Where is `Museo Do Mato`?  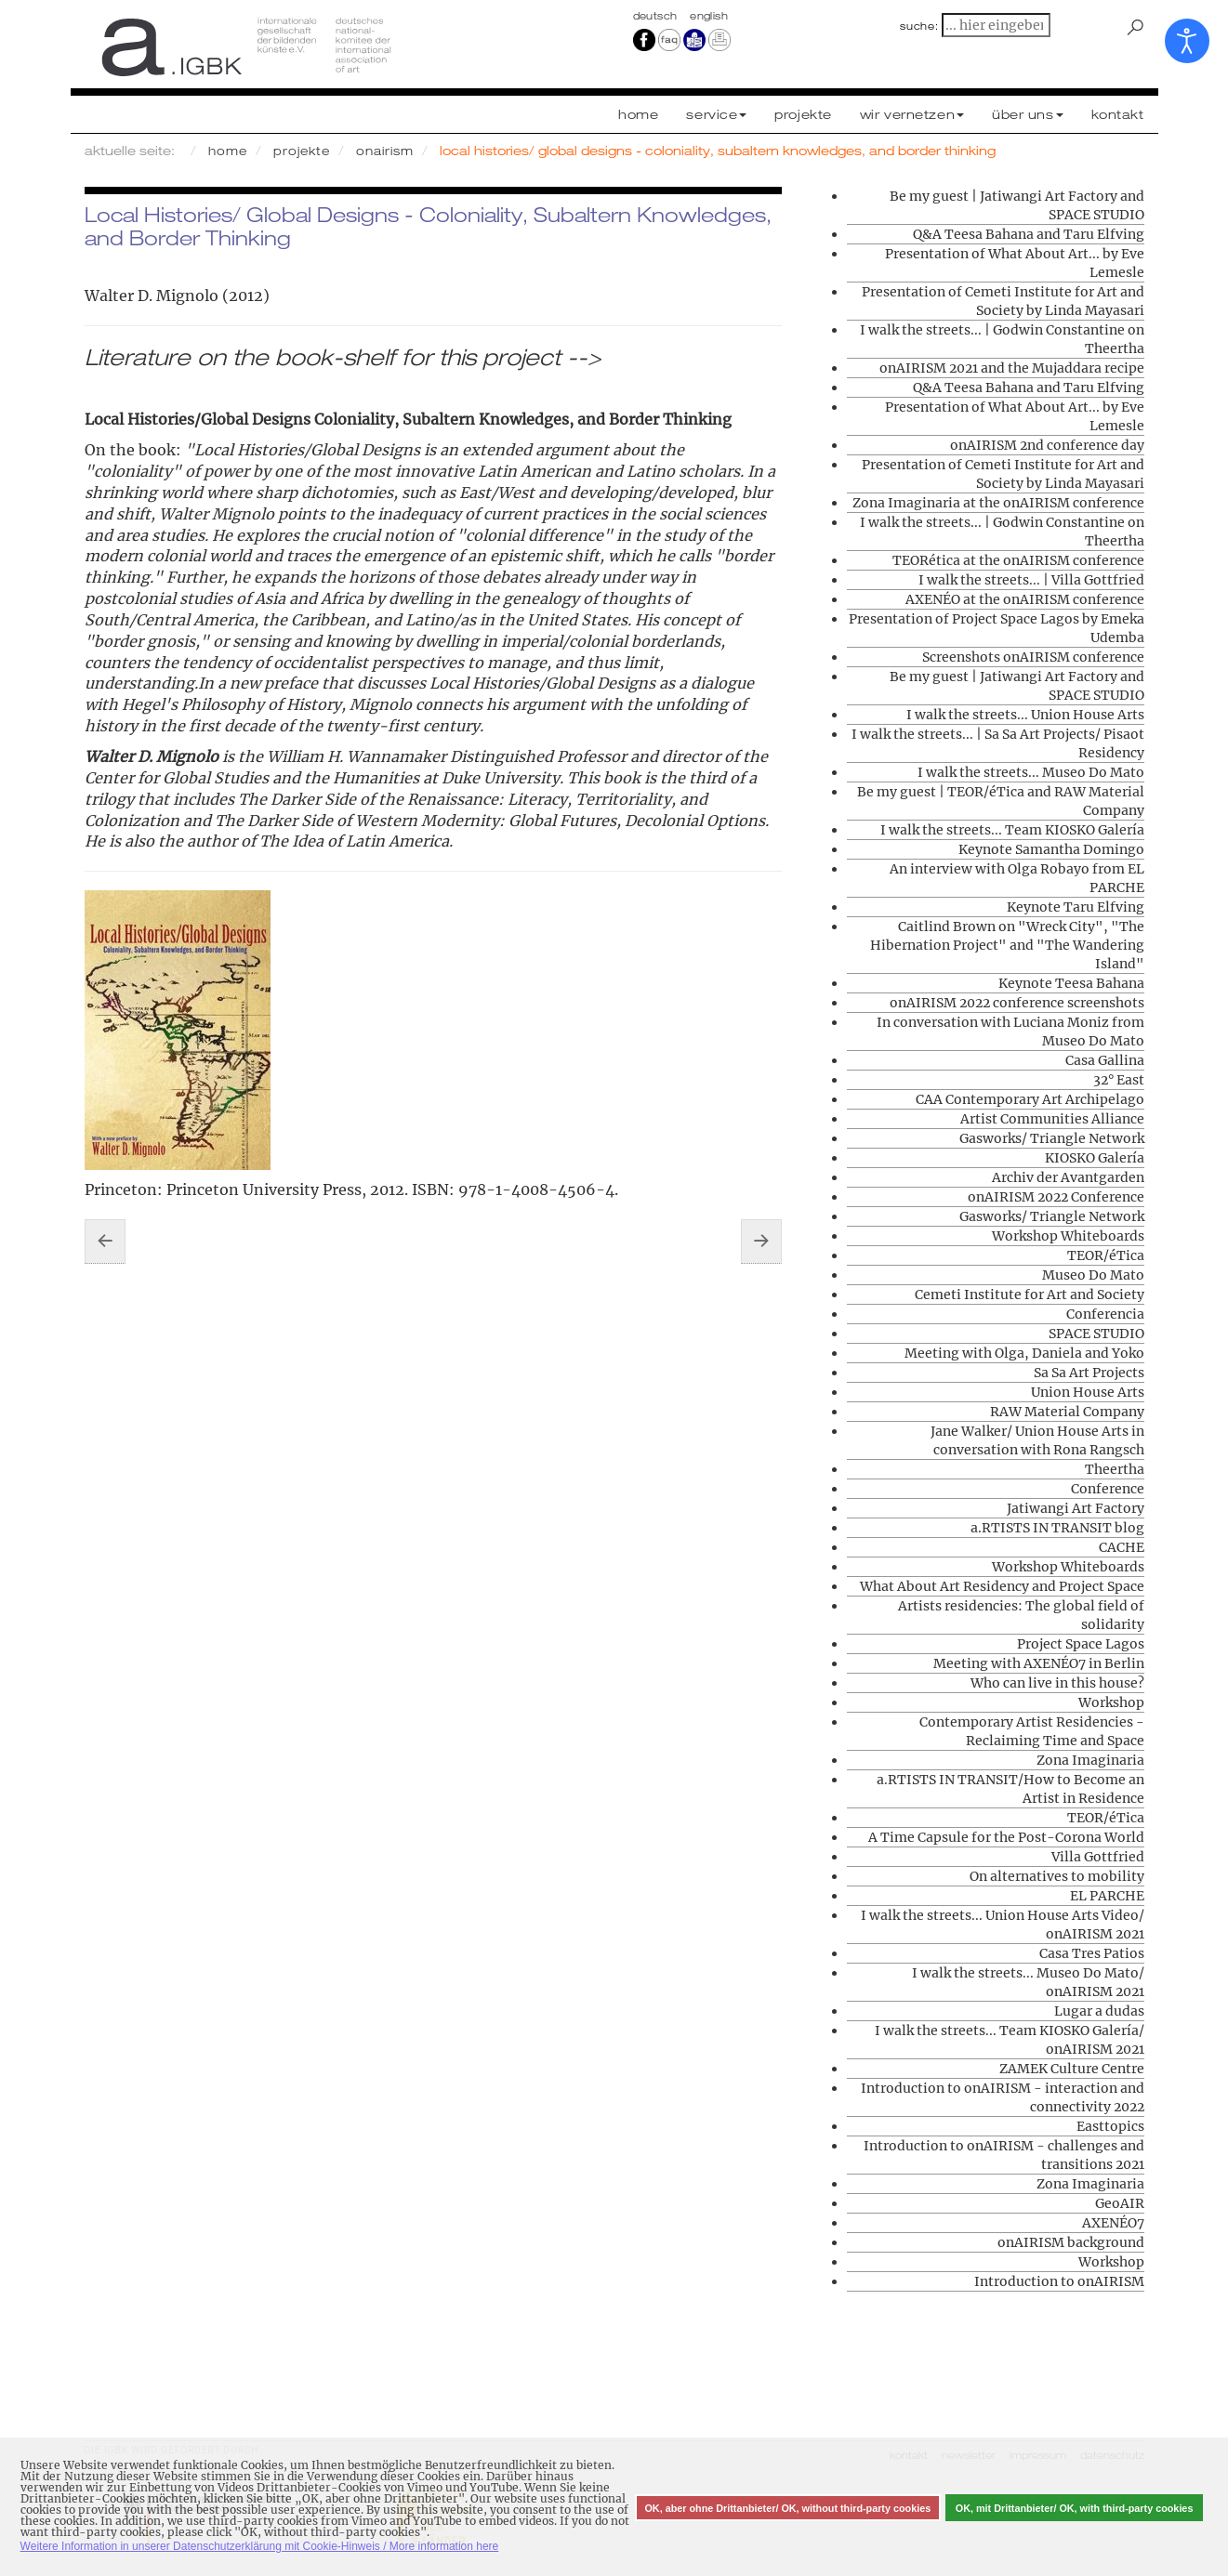 Museo Do Mato is located at coordinates (1093, 1275).